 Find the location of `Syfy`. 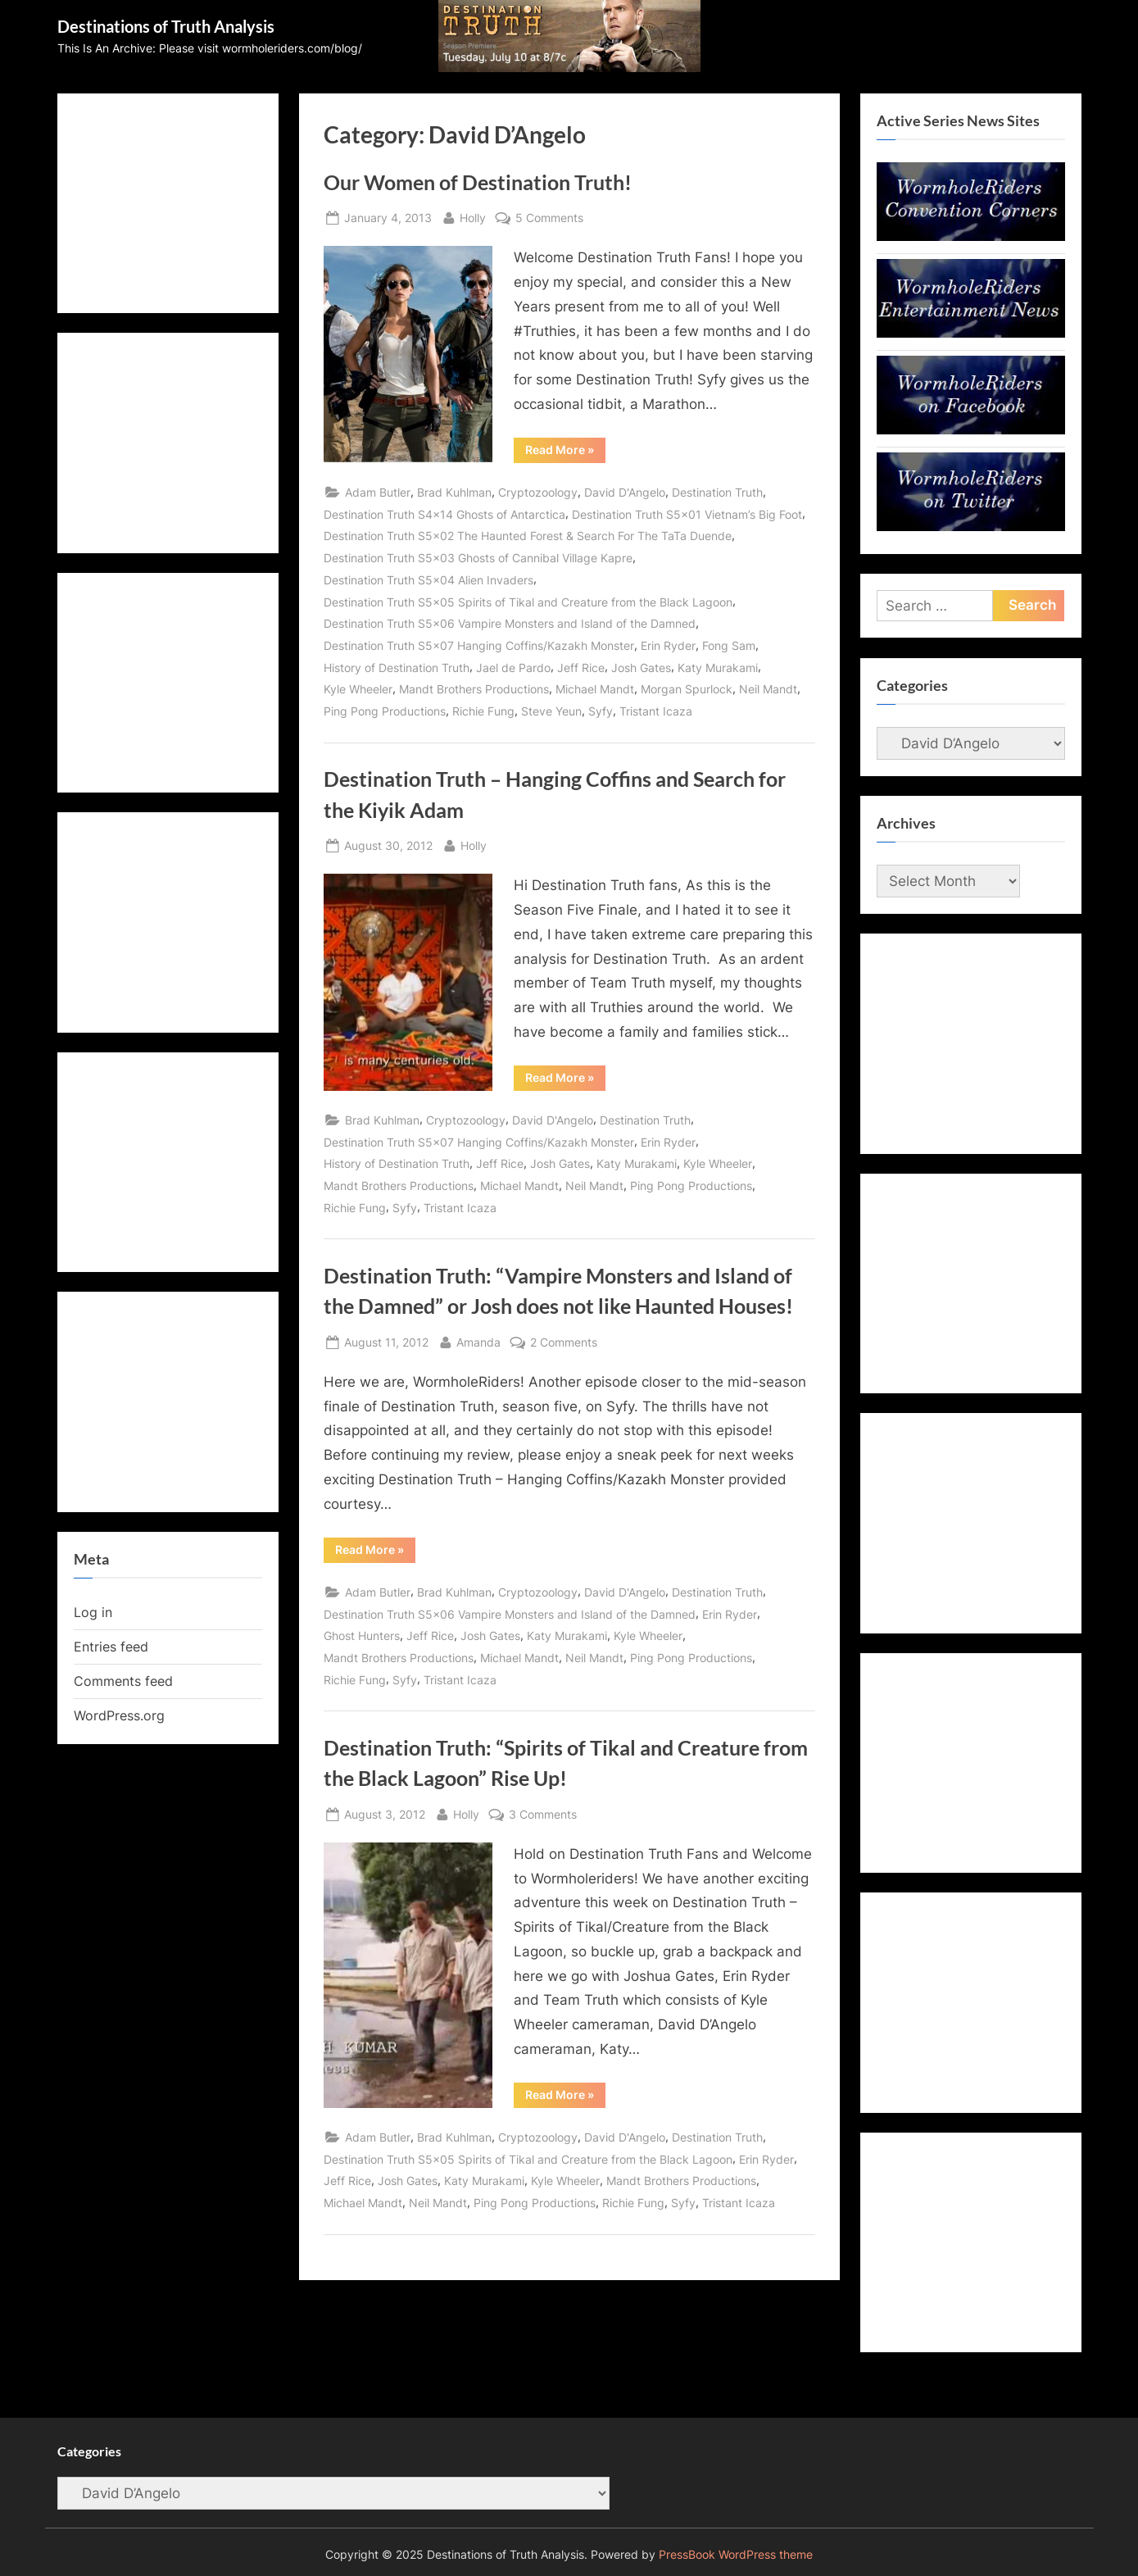

Syfy is located at coordinates (600, 711).